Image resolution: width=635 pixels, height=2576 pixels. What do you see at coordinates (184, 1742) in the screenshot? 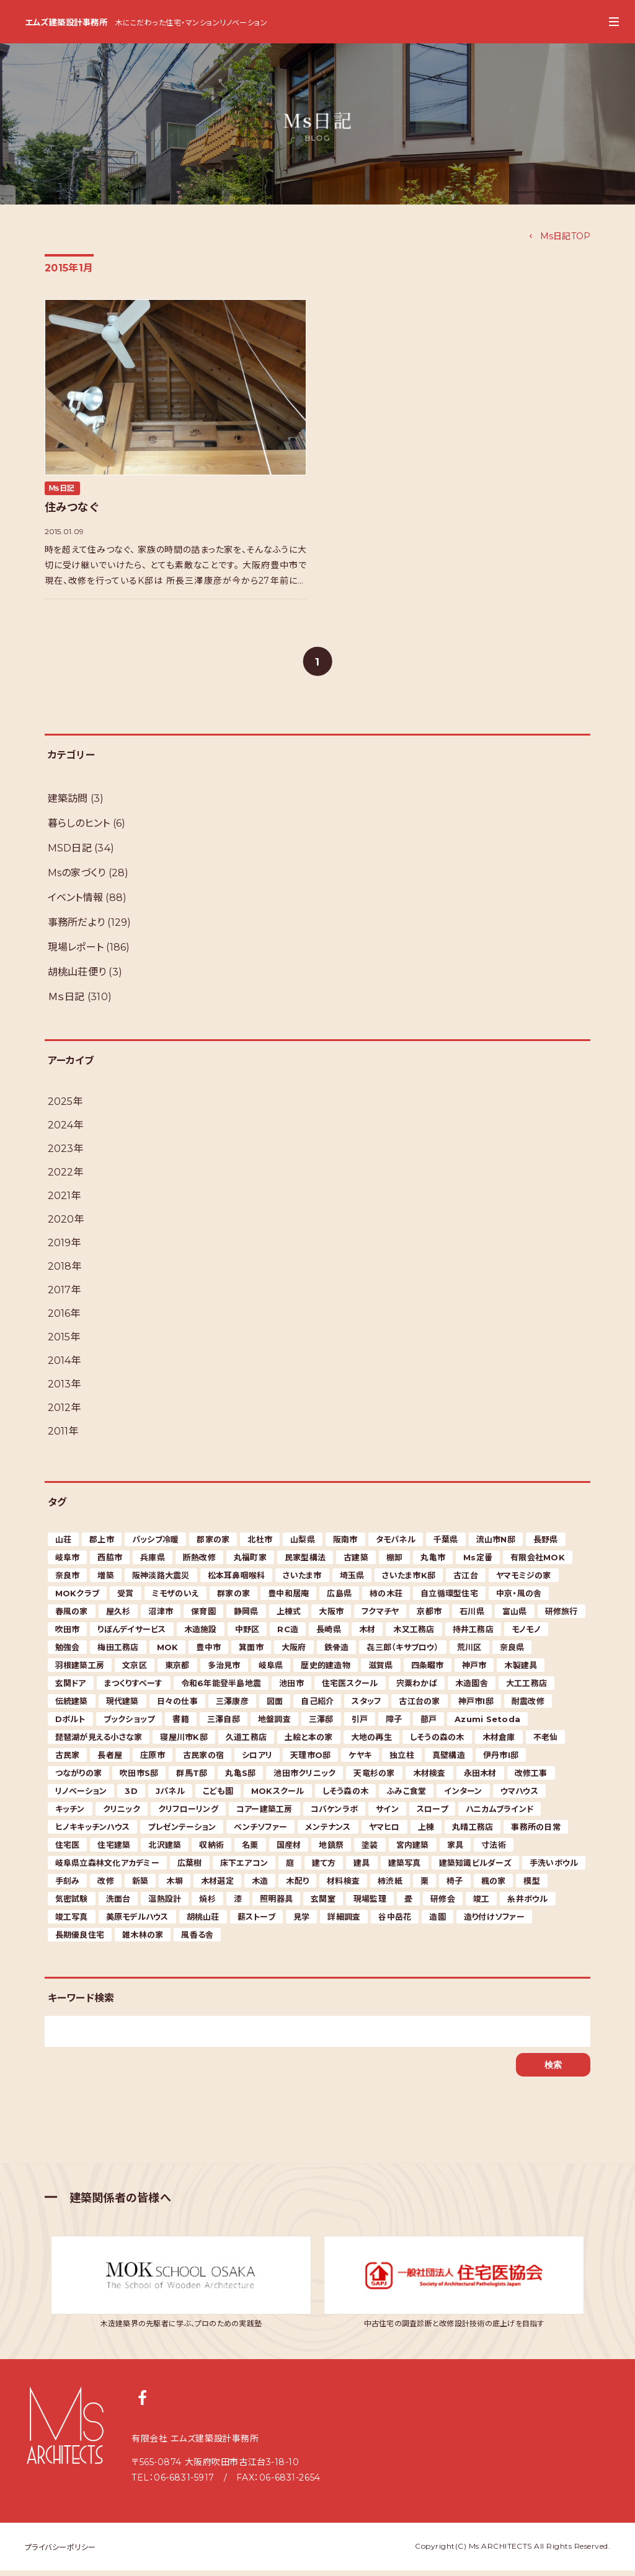
I see `寝屋川市K邸` at bounding box center [184, 1742].